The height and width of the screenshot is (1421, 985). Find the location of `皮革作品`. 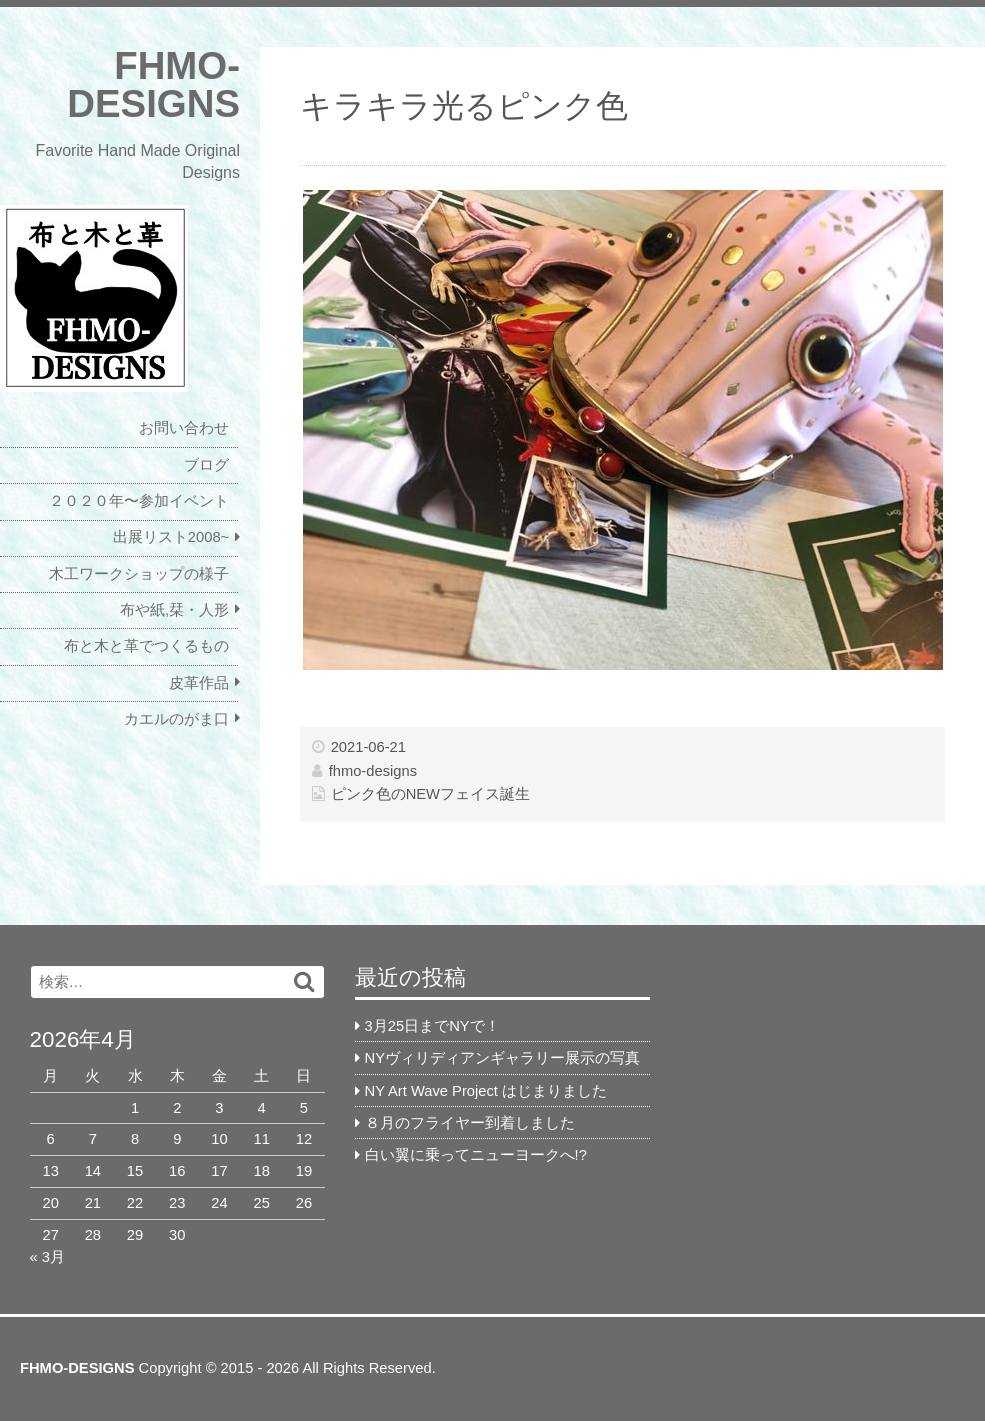

皮革作品 is located at coordinates (199, 683).